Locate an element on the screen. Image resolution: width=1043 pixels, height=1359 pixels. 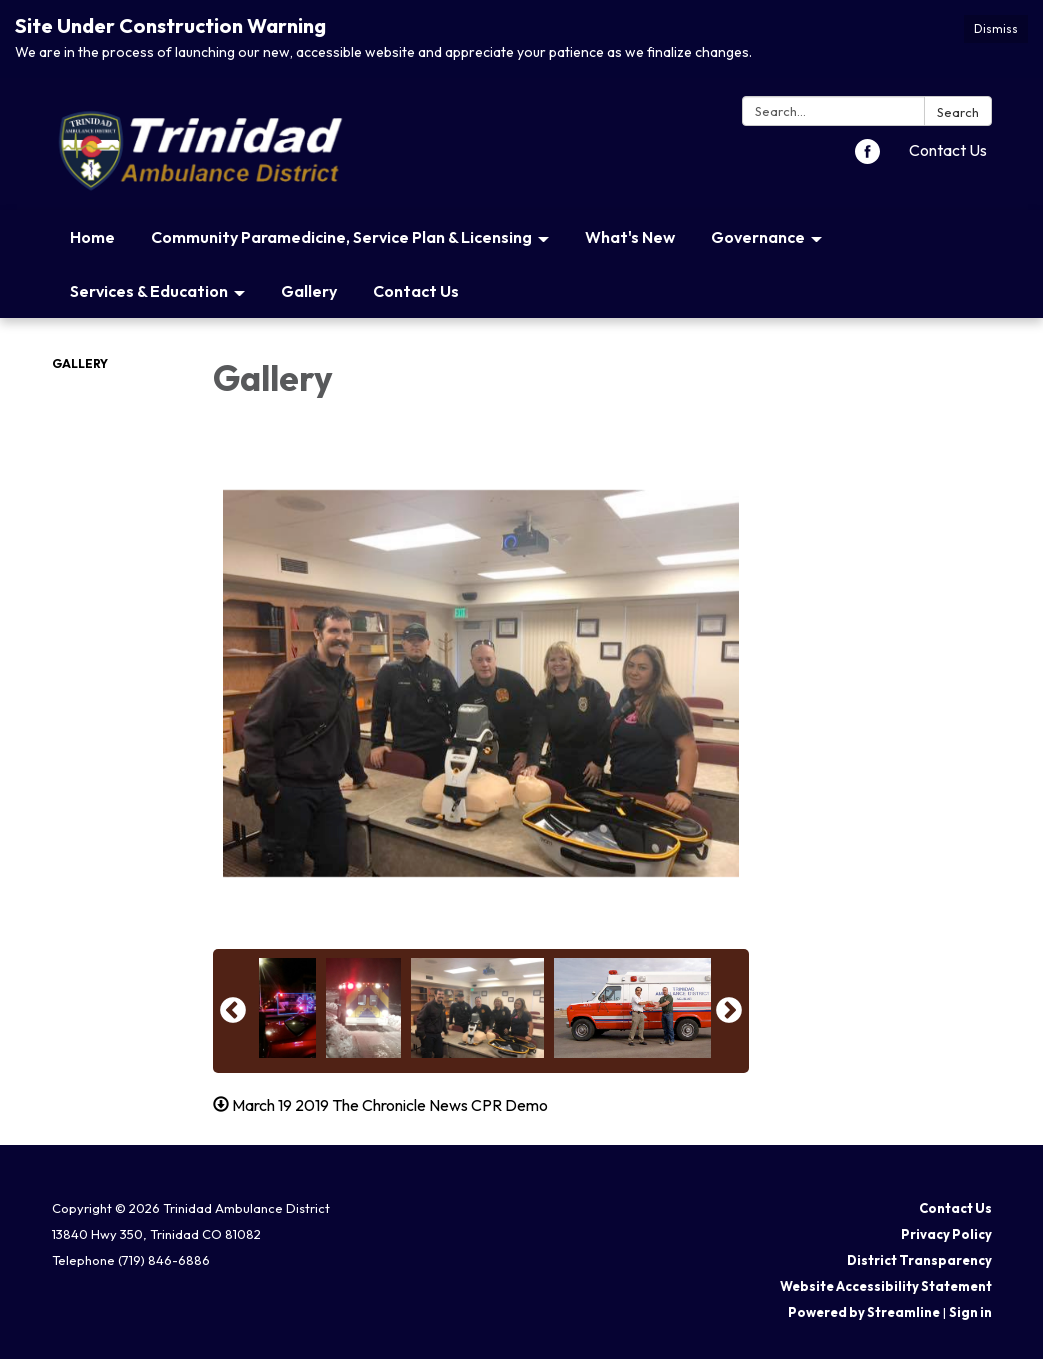
Services & Education [menuitem] is located at coordinates (149, 291).